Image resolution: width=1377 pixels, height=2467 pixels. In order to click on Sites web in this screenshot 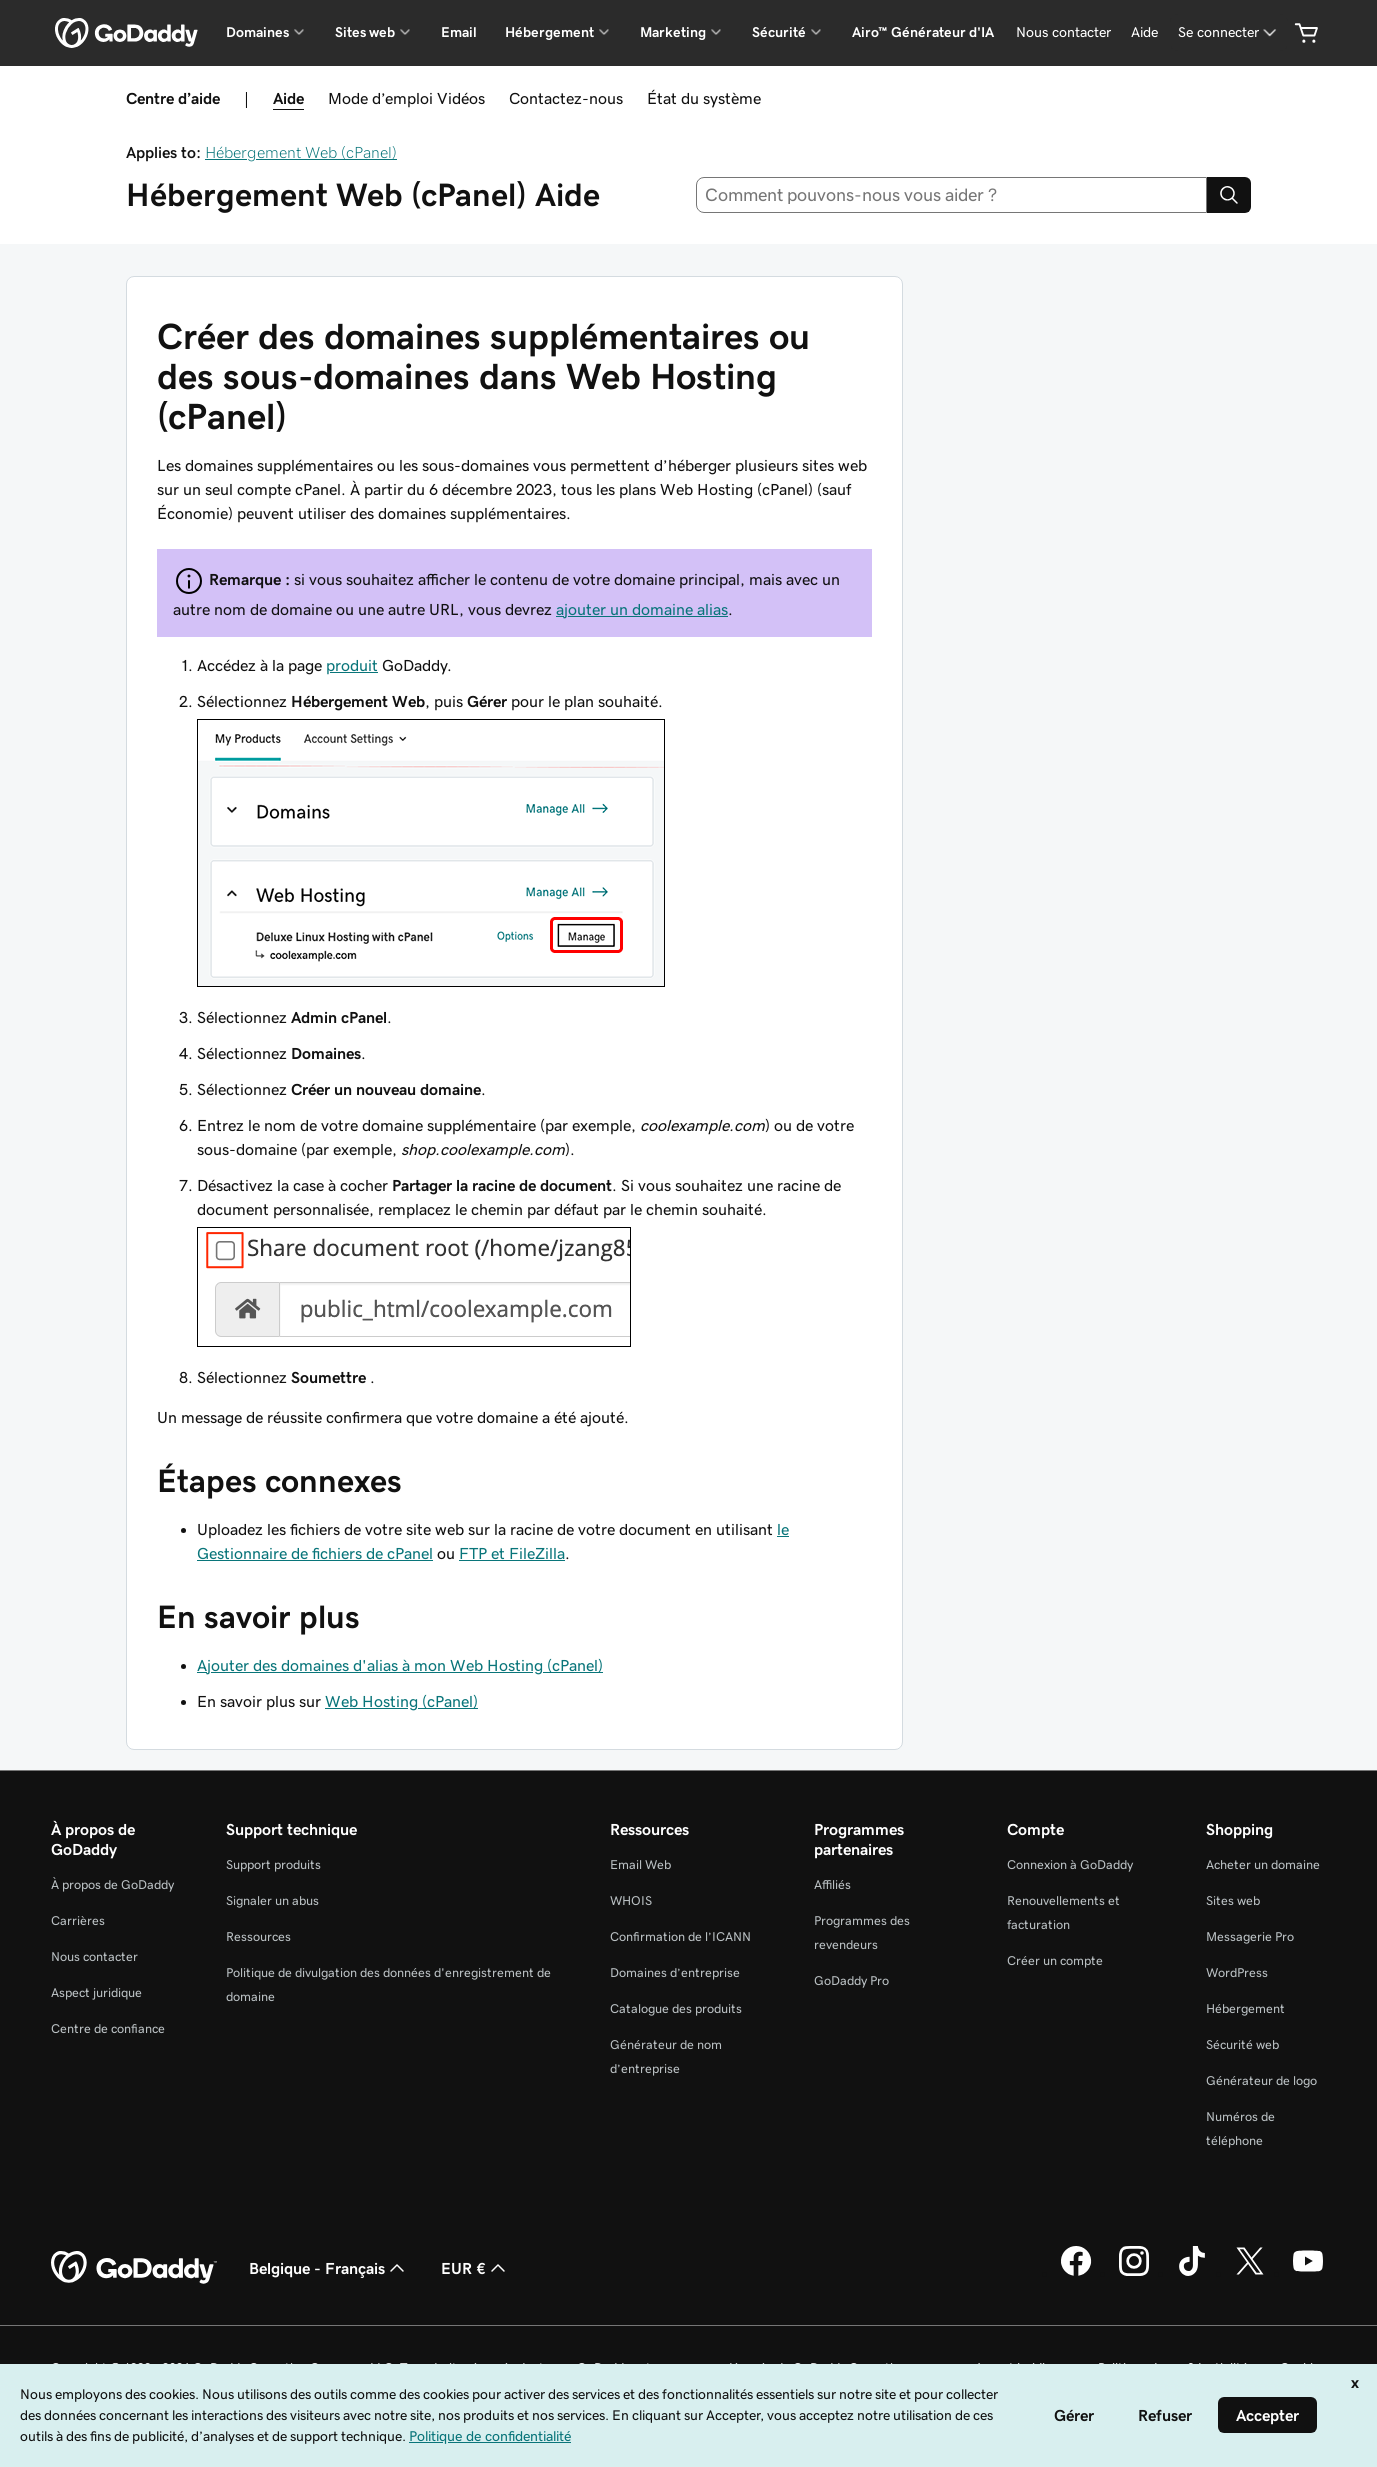, I will do `click(1233, 1900)`.